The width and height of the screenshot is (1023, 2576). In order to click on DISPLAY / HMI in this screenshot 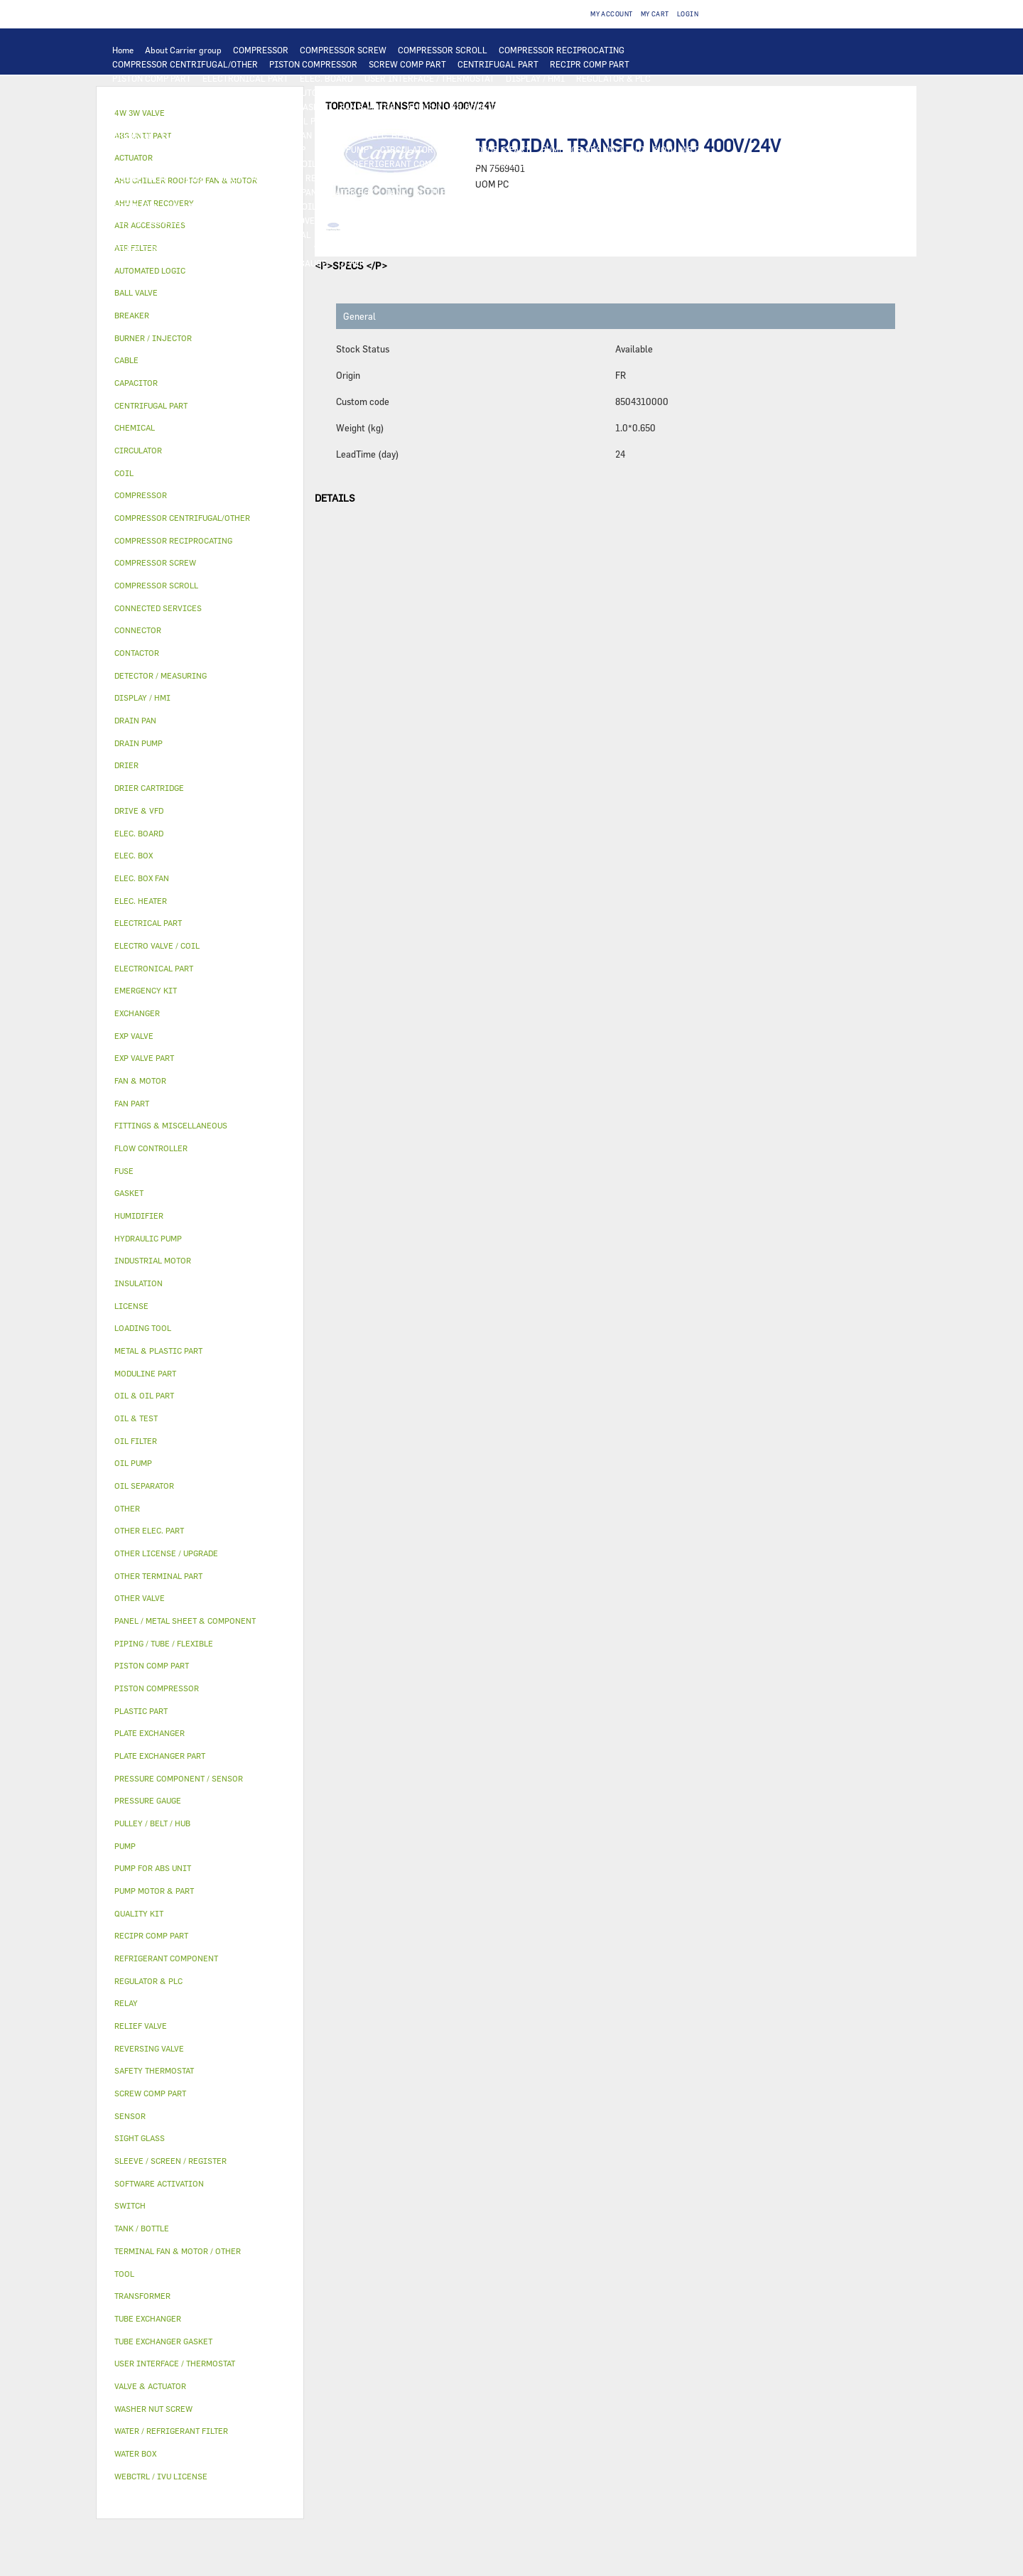, I will do `click(535, 78)`.